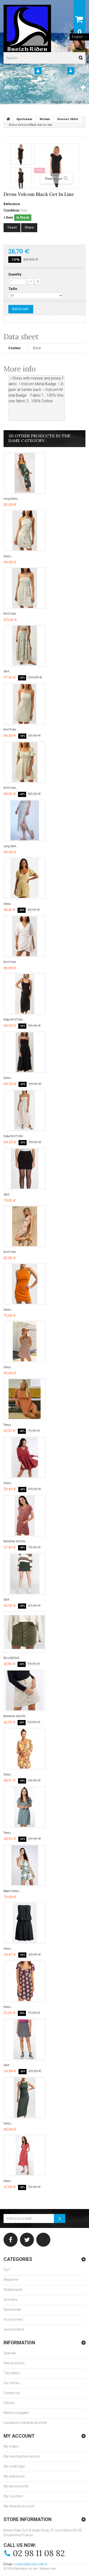  Describe the element at coordinates (7, 2270) in the screenshot. I see `Surf` at that location.